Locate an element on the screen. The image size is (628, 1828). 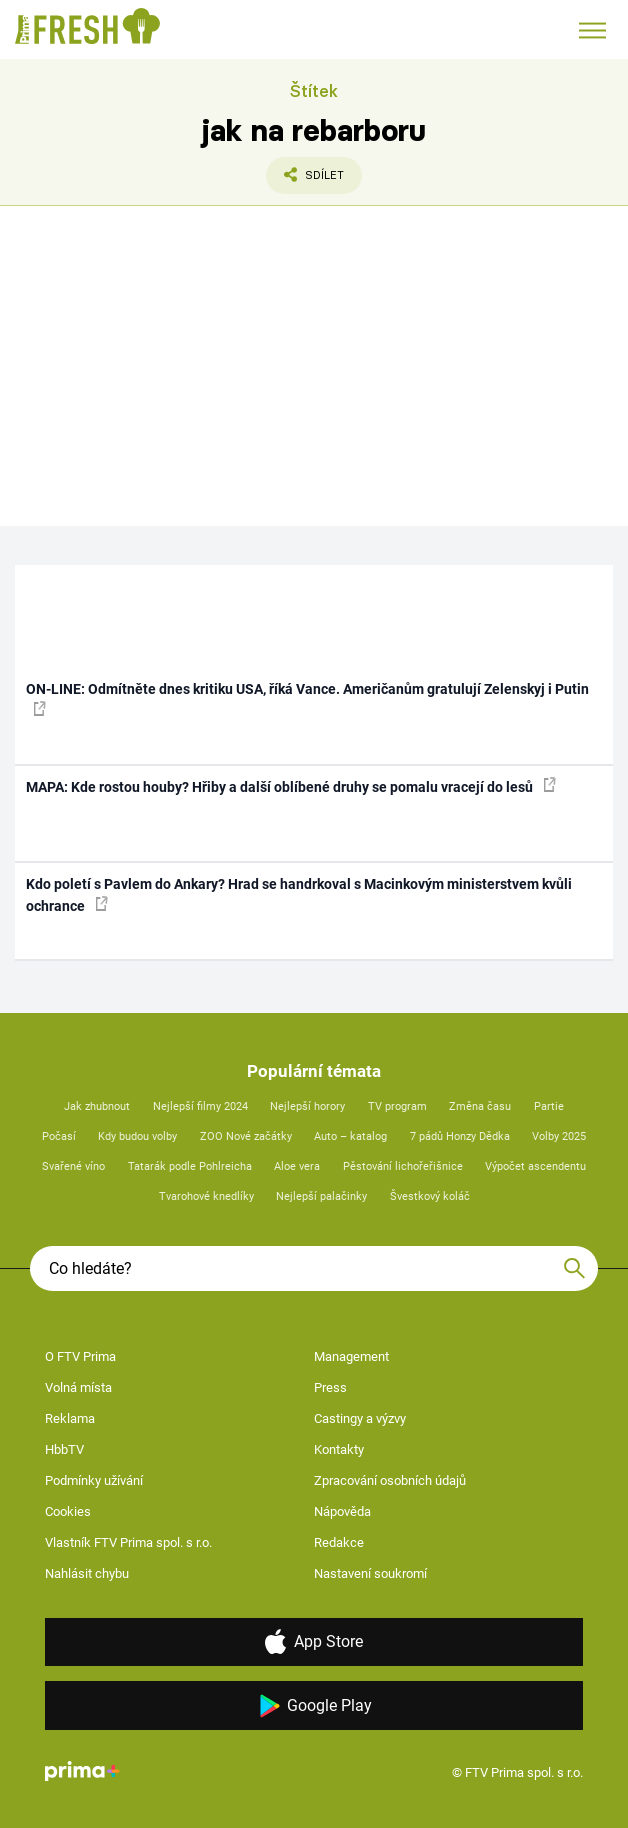
Zpracování osobních údajů is located at coordinates (390, 1480).